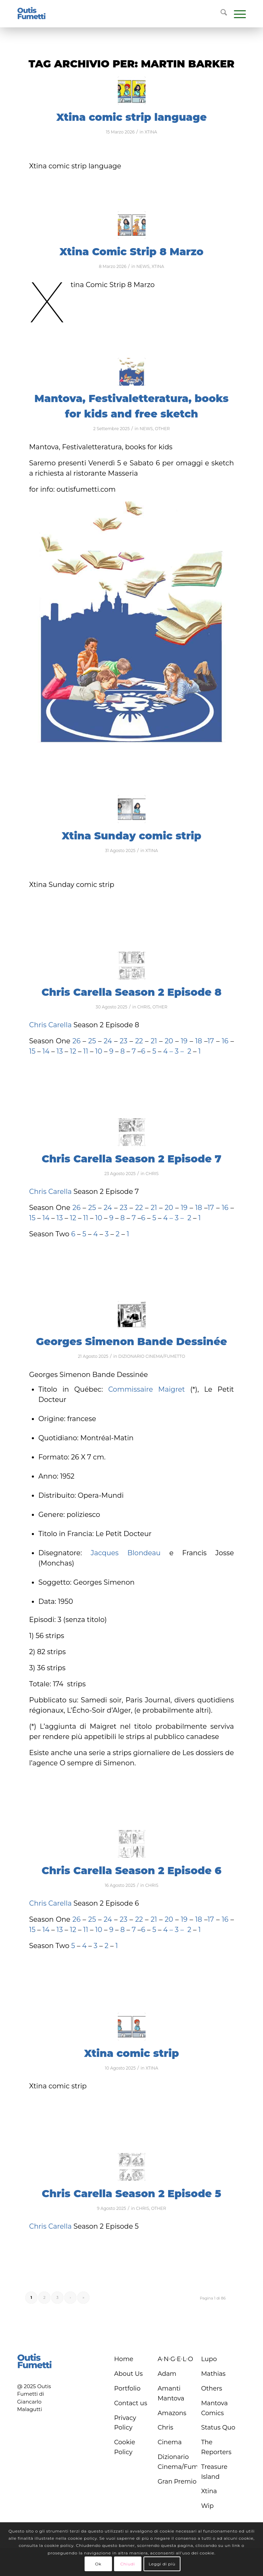 The image size is (263, 2576). Describe the element at coordinates (85, 1051) in the screenshot. I see `11` at that location.